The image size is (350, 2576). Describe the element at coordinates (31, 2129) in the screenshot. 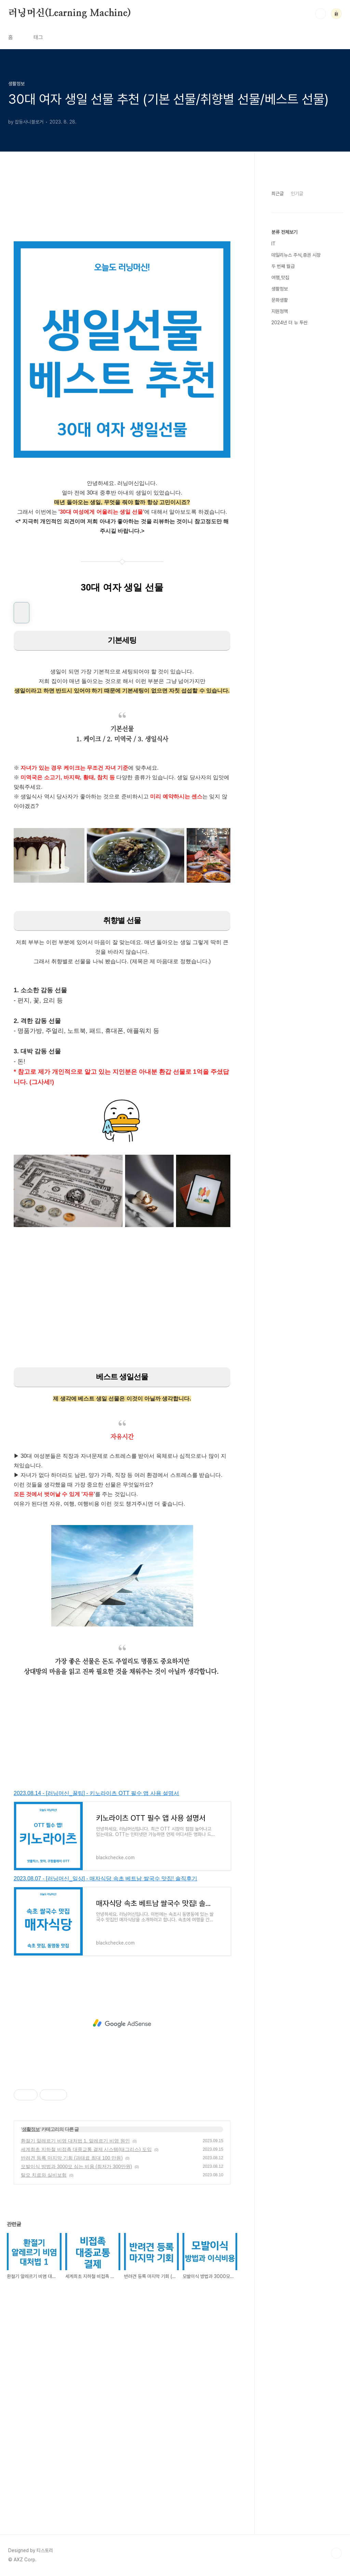

I see `생활정보` at that location.